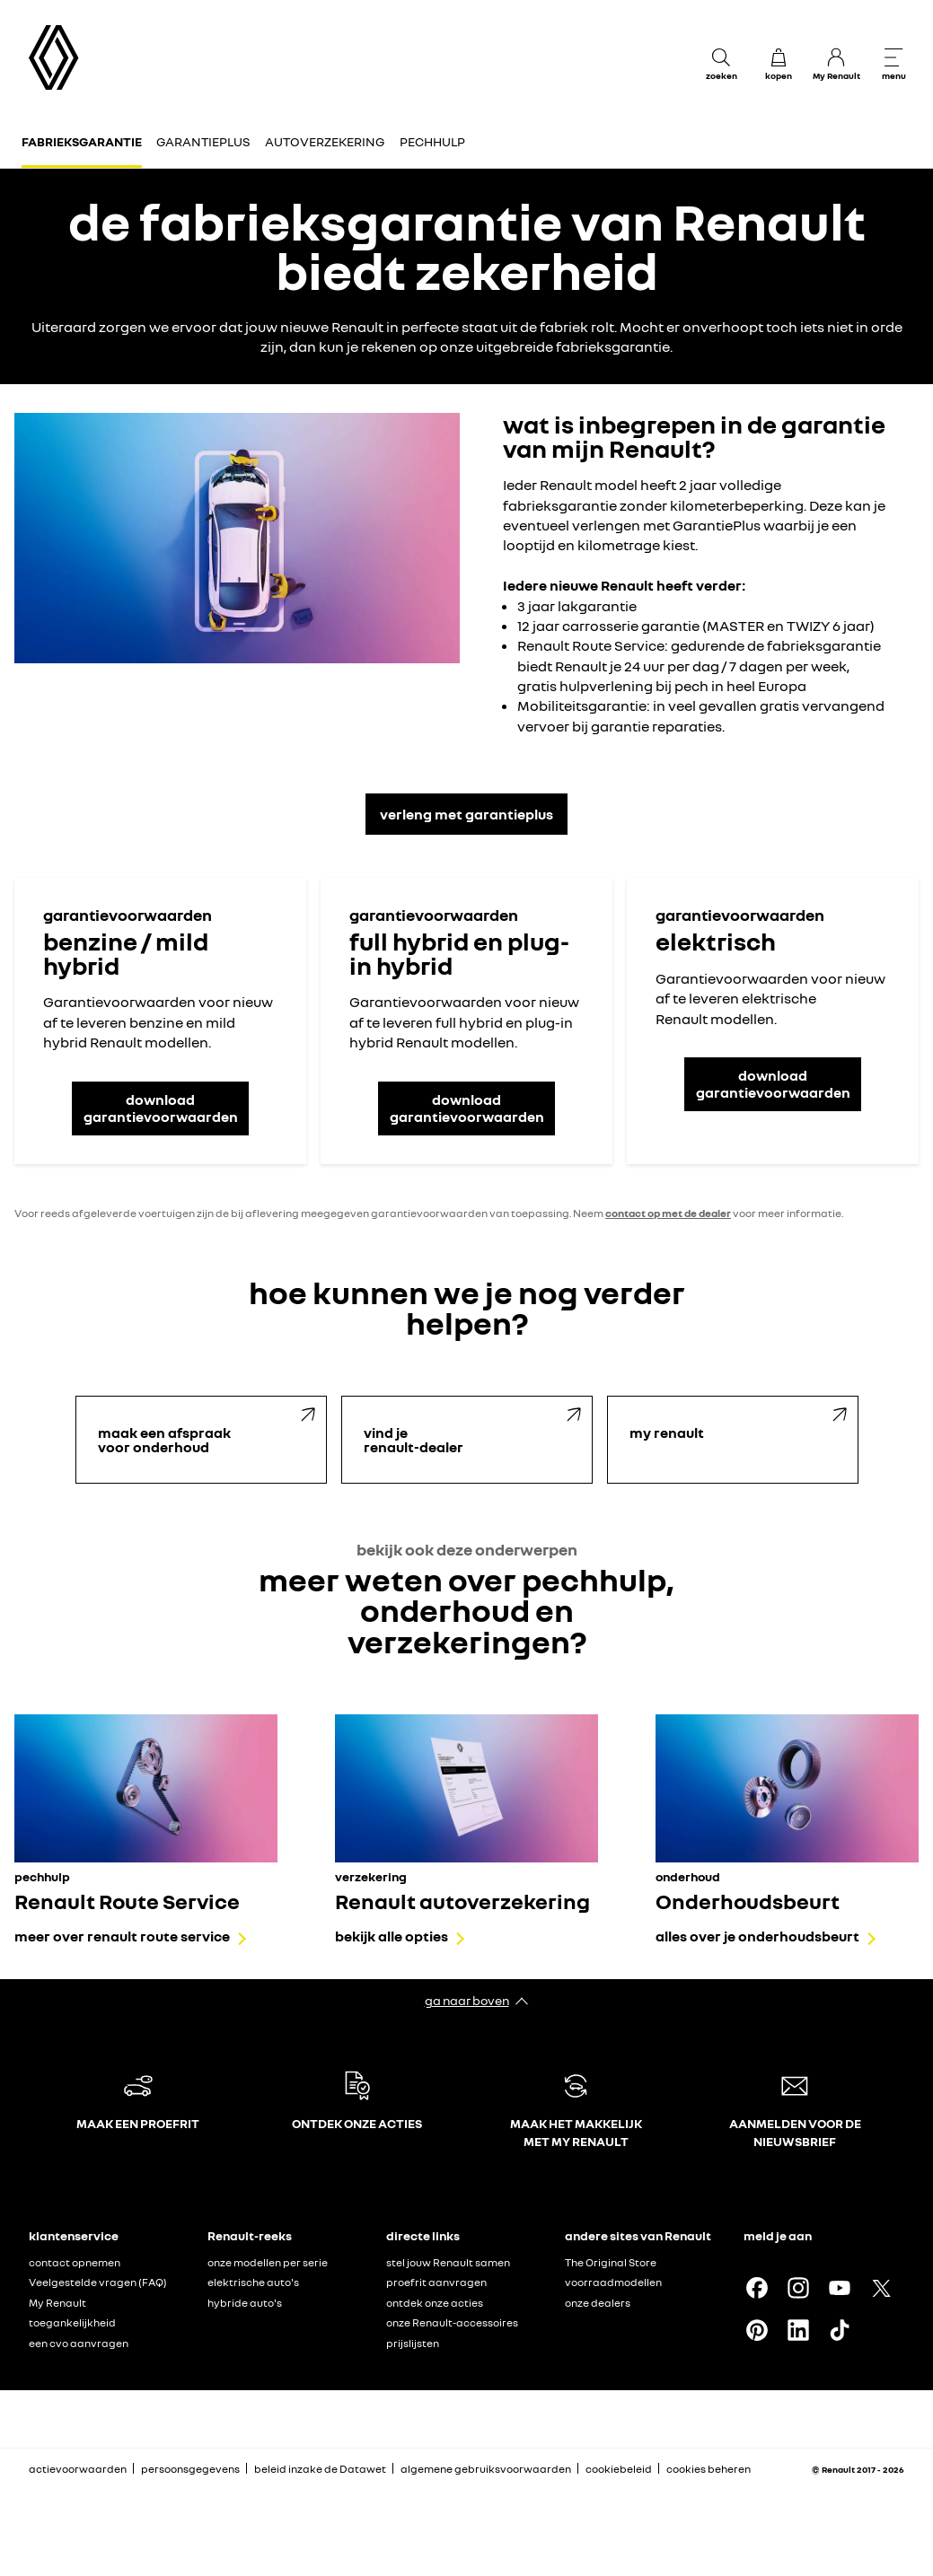 This screenshot has height=2576, width=933. What do you see at coordinates (78, 2343) in the screenshot?
I see `een cvo aanvragen` at bounding box center [78, 2343].